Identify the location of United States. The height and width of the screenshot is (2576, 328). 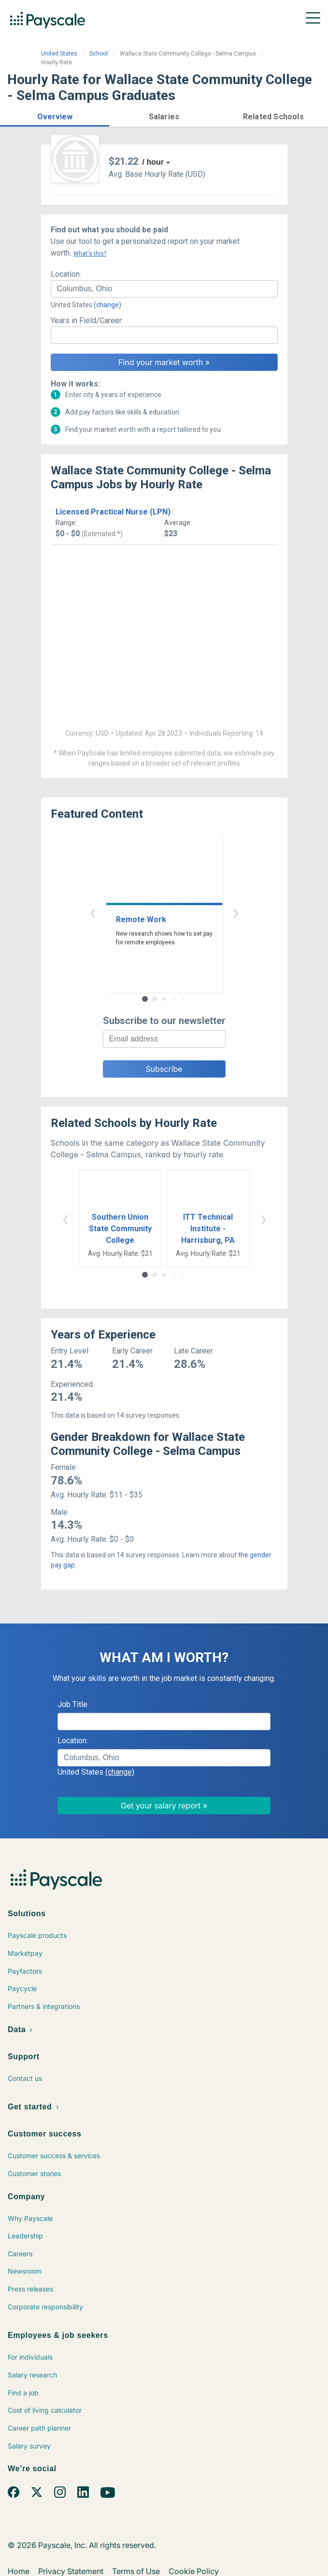
(59, 53).